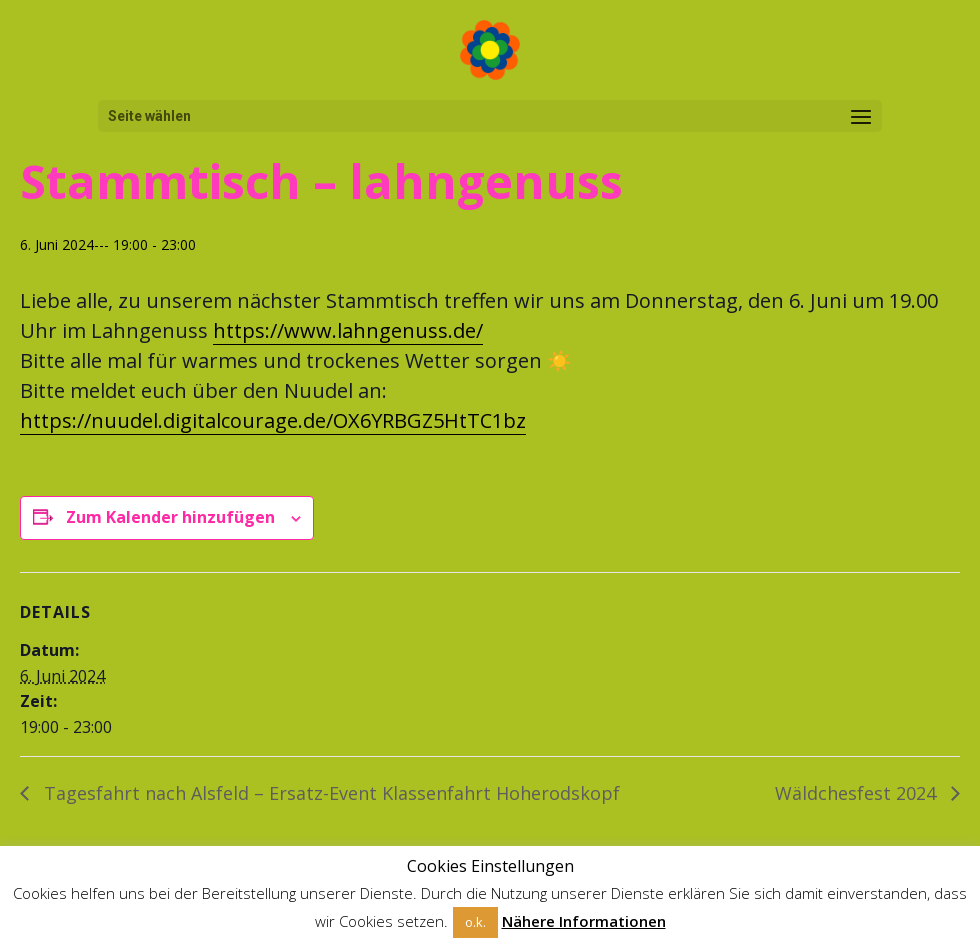 The image size is (980, 950). Describe the element at coordinates (170, 517) in the screenshot. I see `Zum Kalender hinzufügen [Zeige Links an um Veranstaltungen zu deinem Kalender hinzuzufügen]` at that location.